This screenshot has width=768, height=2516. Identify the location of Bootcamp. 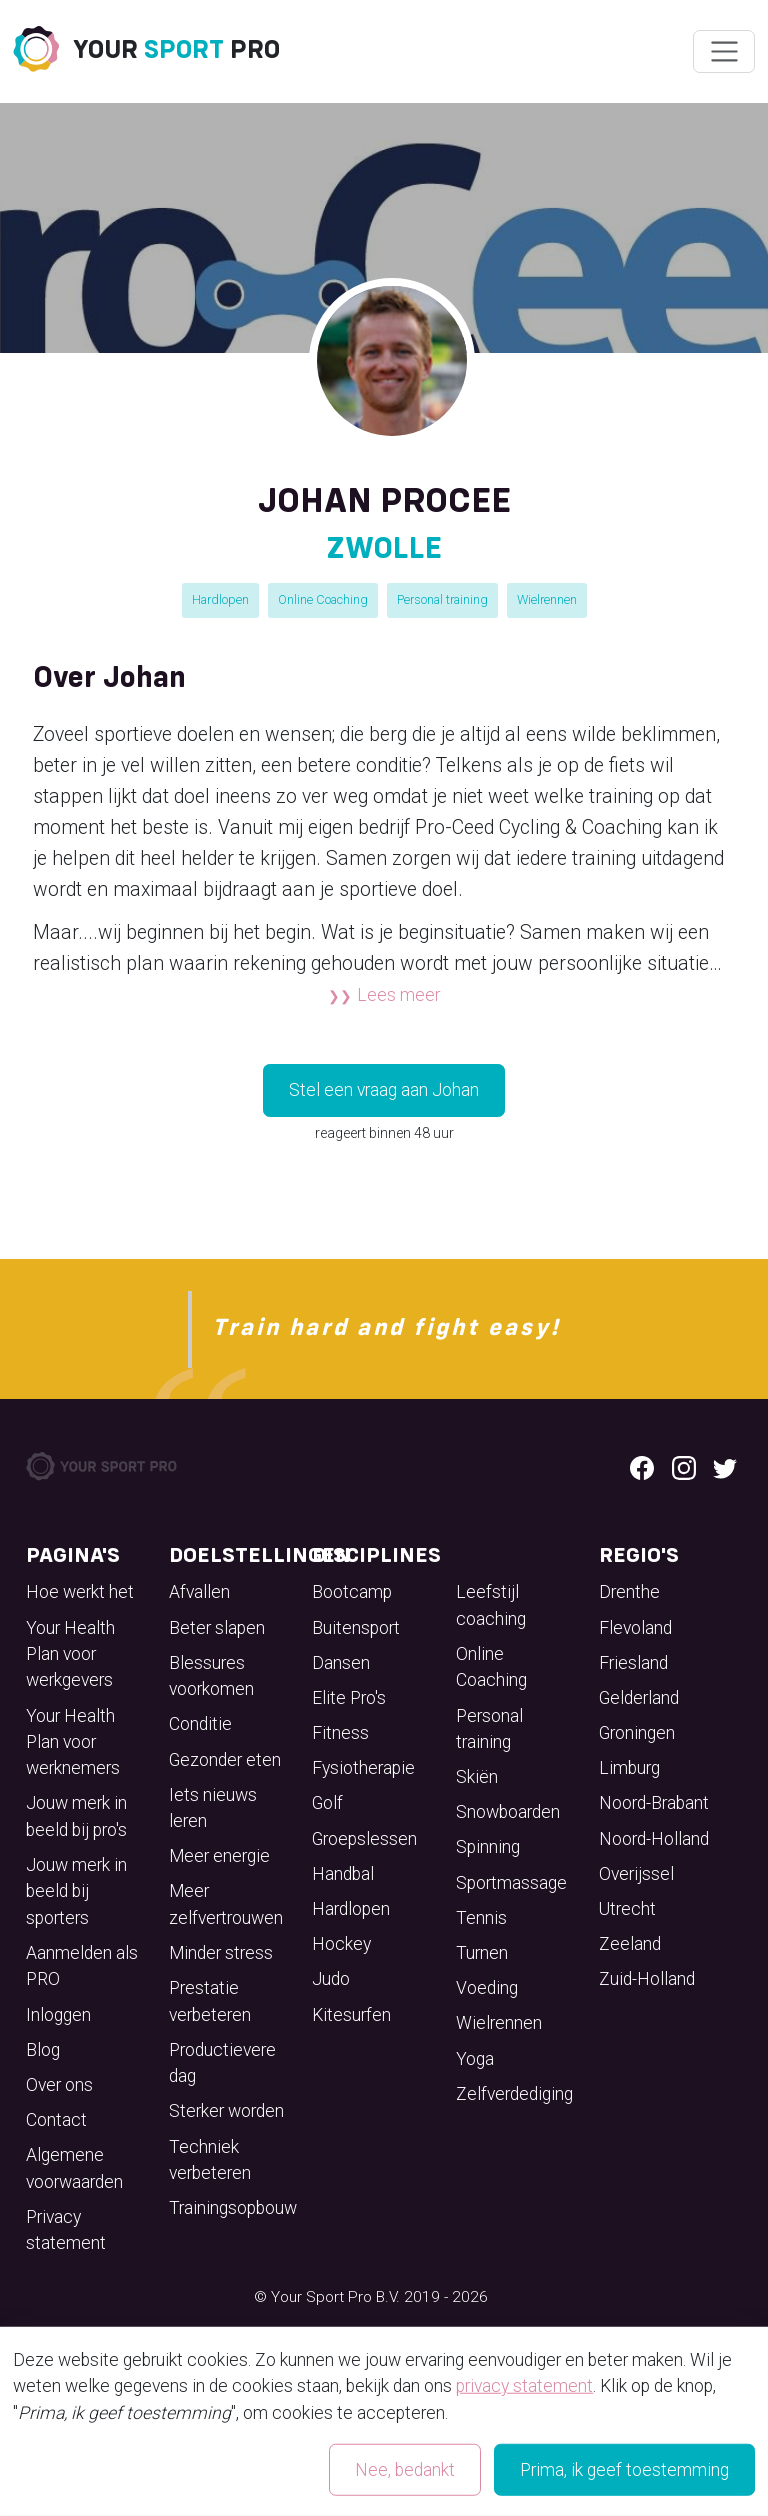
(352, 1592).